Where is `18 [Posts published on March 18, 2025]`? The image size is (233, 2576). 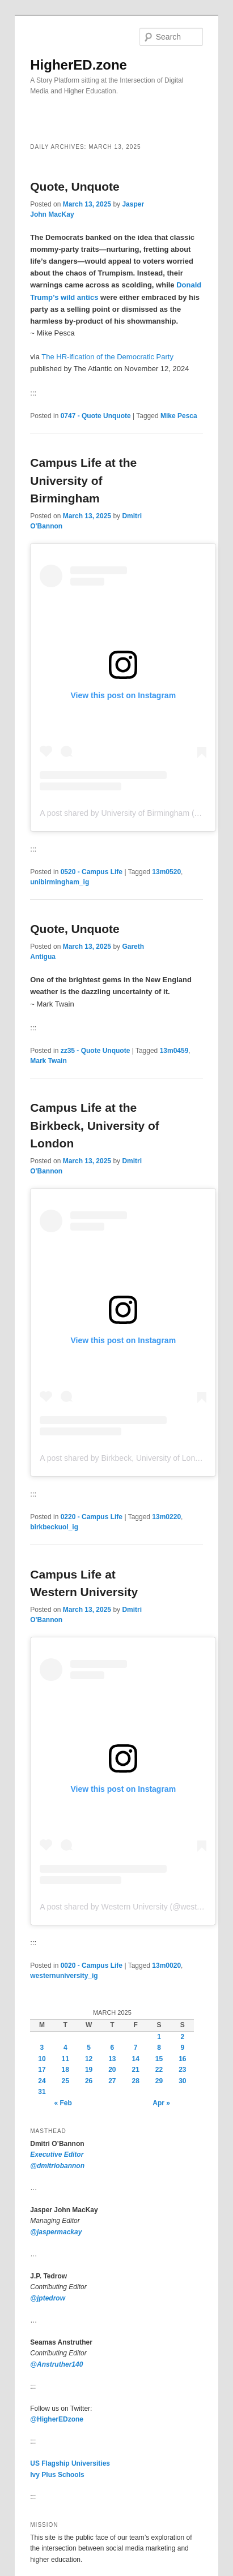
18 [Posts published on March 18, 2025] is located at coordinates (65, 2070).